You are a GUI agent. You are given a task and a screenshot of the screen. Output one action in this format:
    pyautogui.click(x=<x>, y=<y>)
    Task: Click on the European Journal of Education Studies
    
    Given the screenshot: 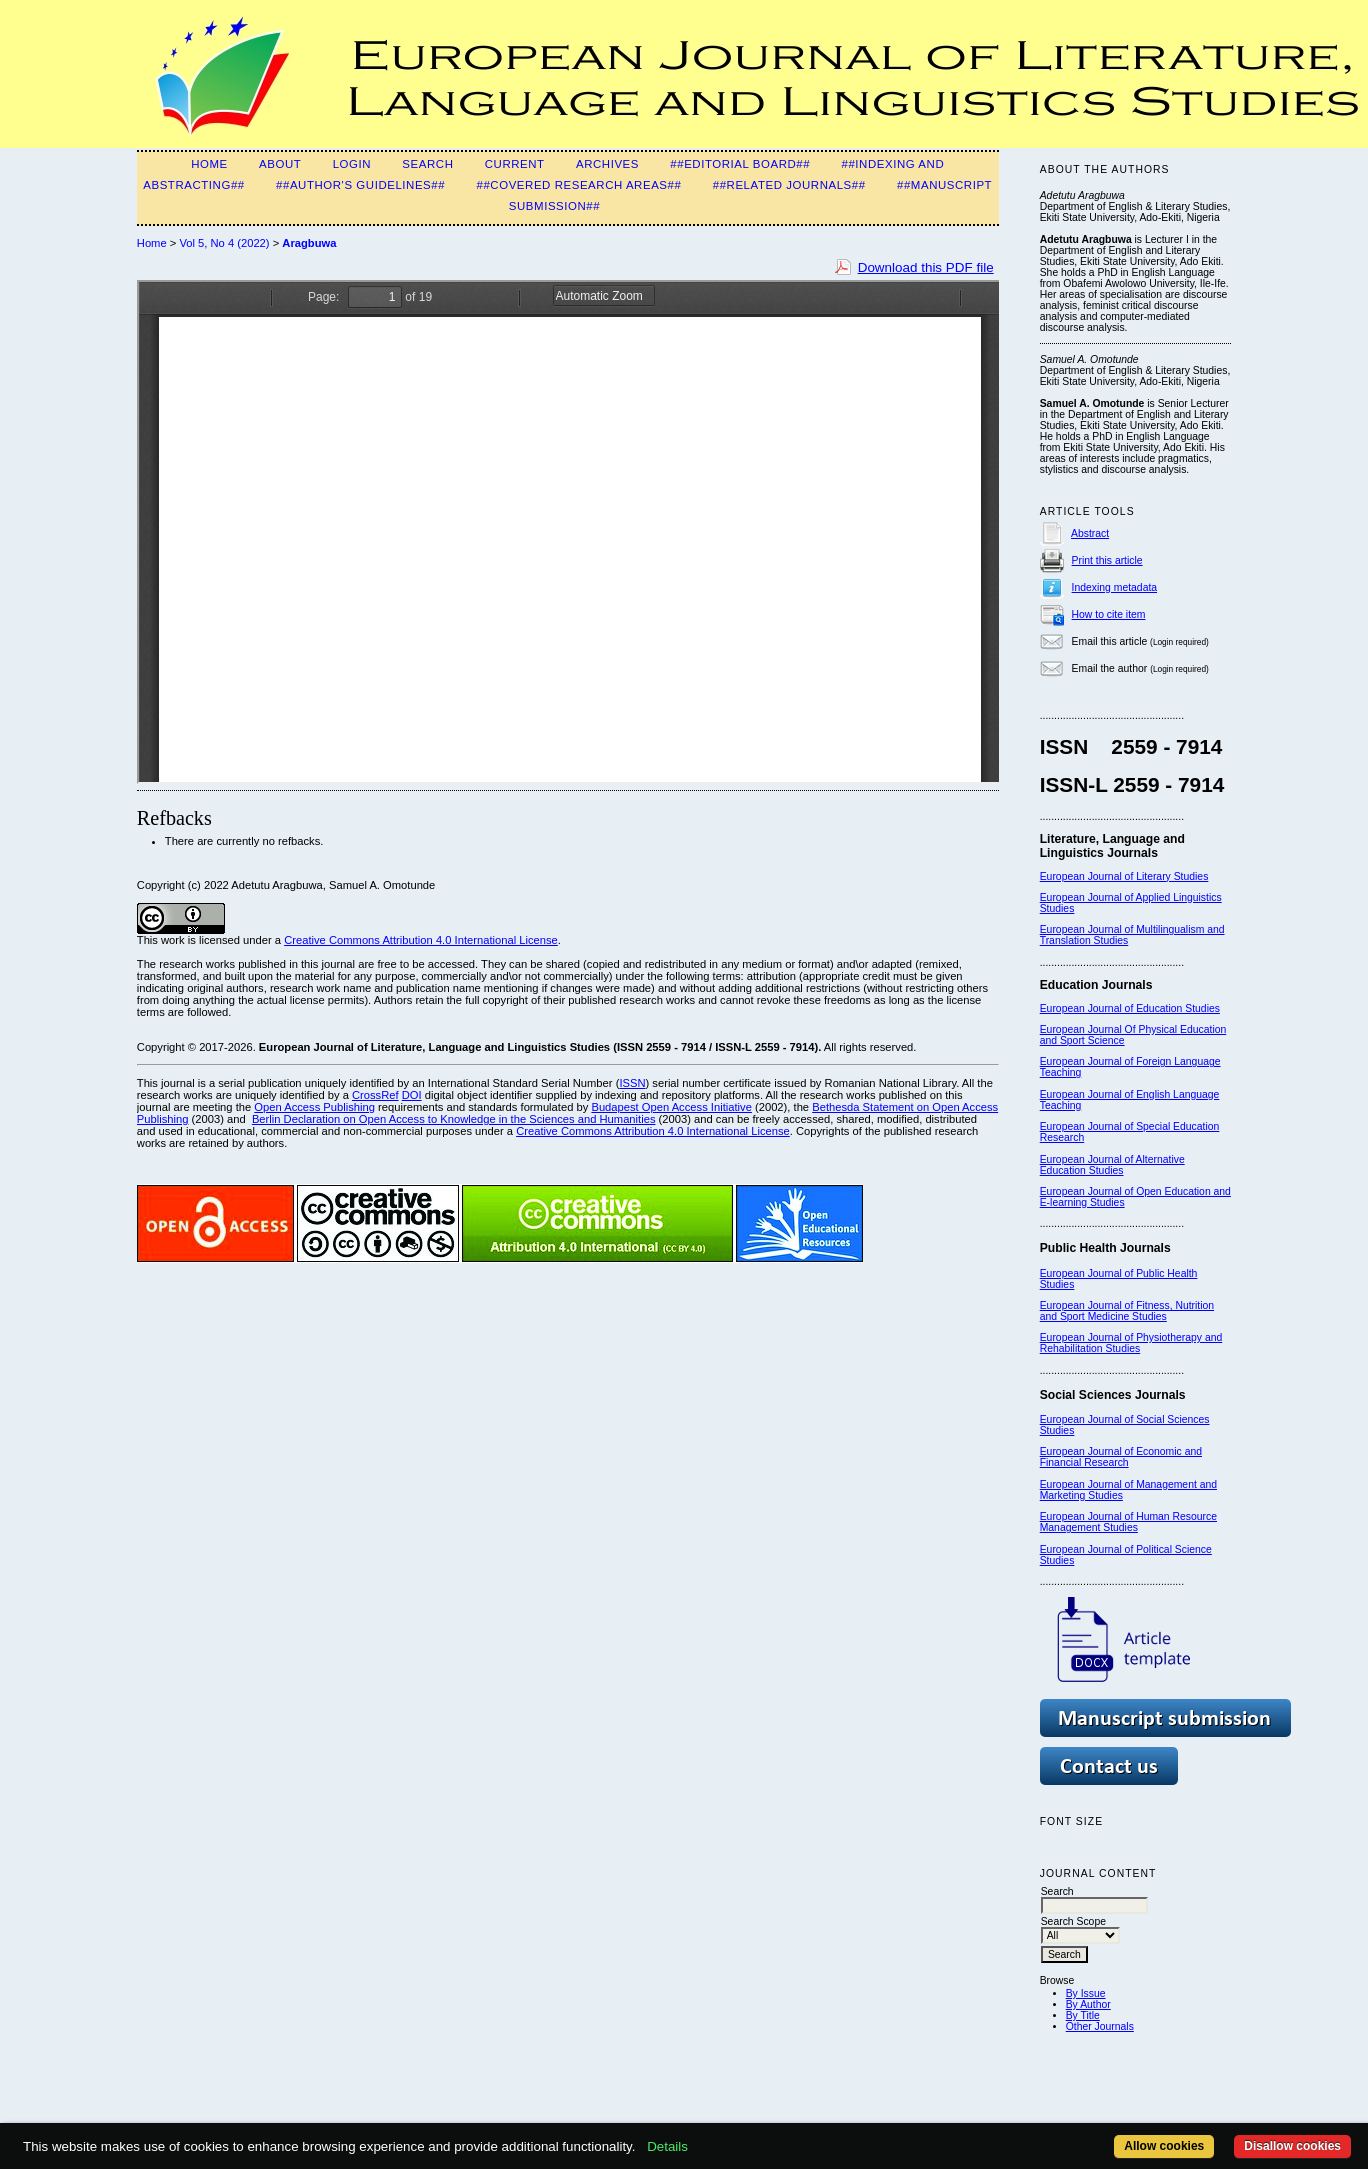 What is the action you would take?
    pyautogui.click(x=1130, y=1008)
    